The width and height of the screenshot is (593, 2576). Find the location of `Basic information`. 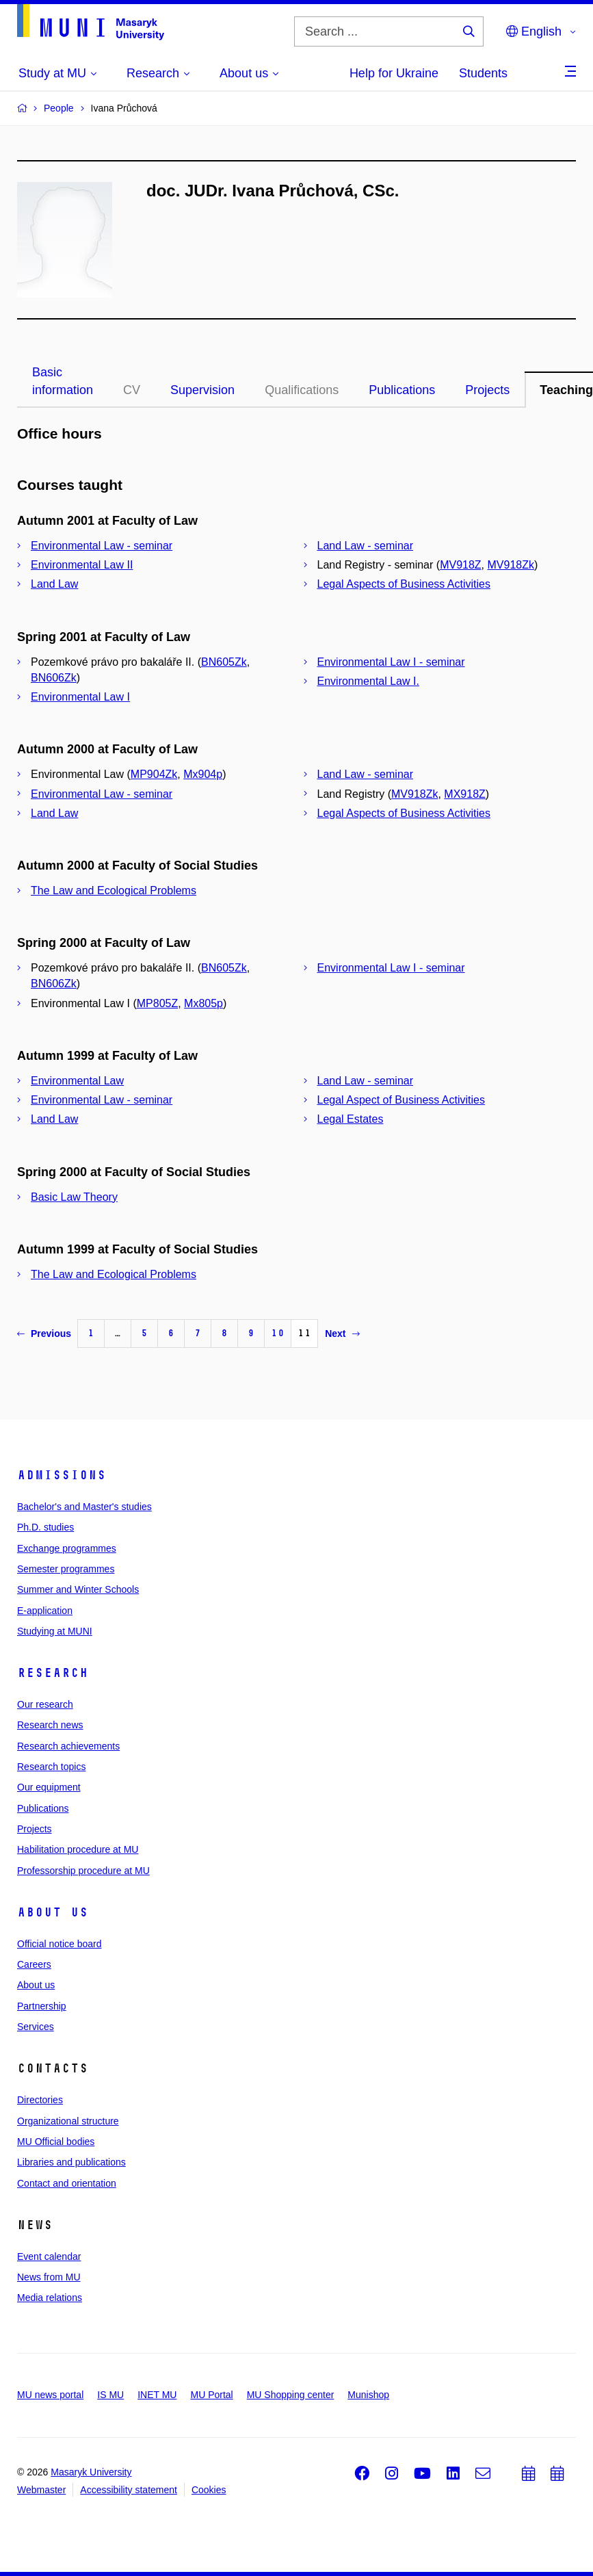

Basic information is located at coordinates (62, 381).